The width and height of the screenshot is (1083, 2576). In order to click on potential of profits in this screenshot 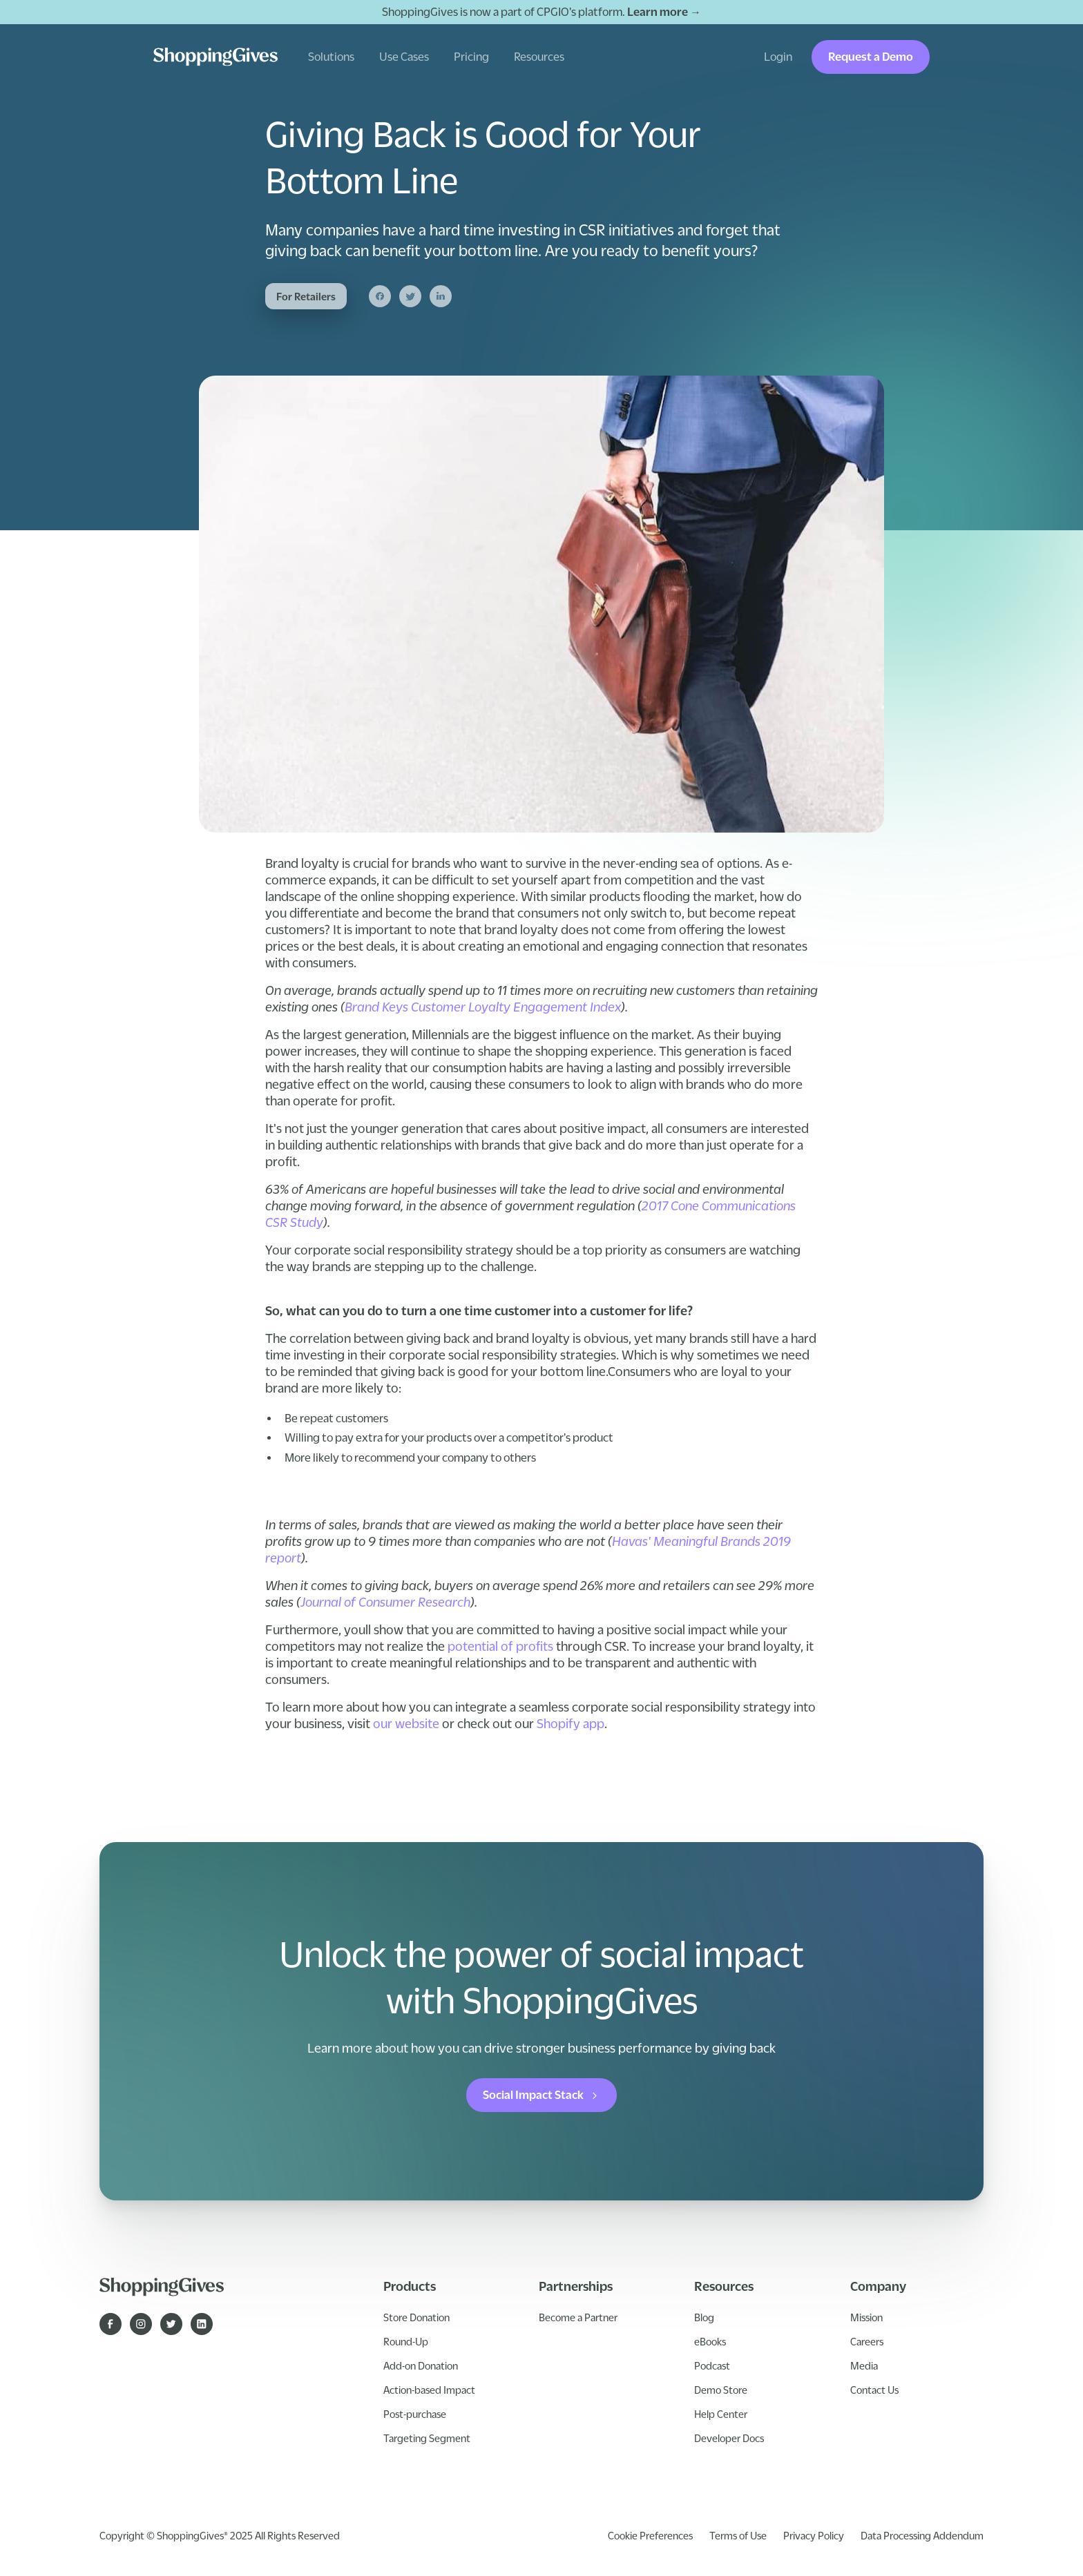, I will do `click(500, 1646)`.